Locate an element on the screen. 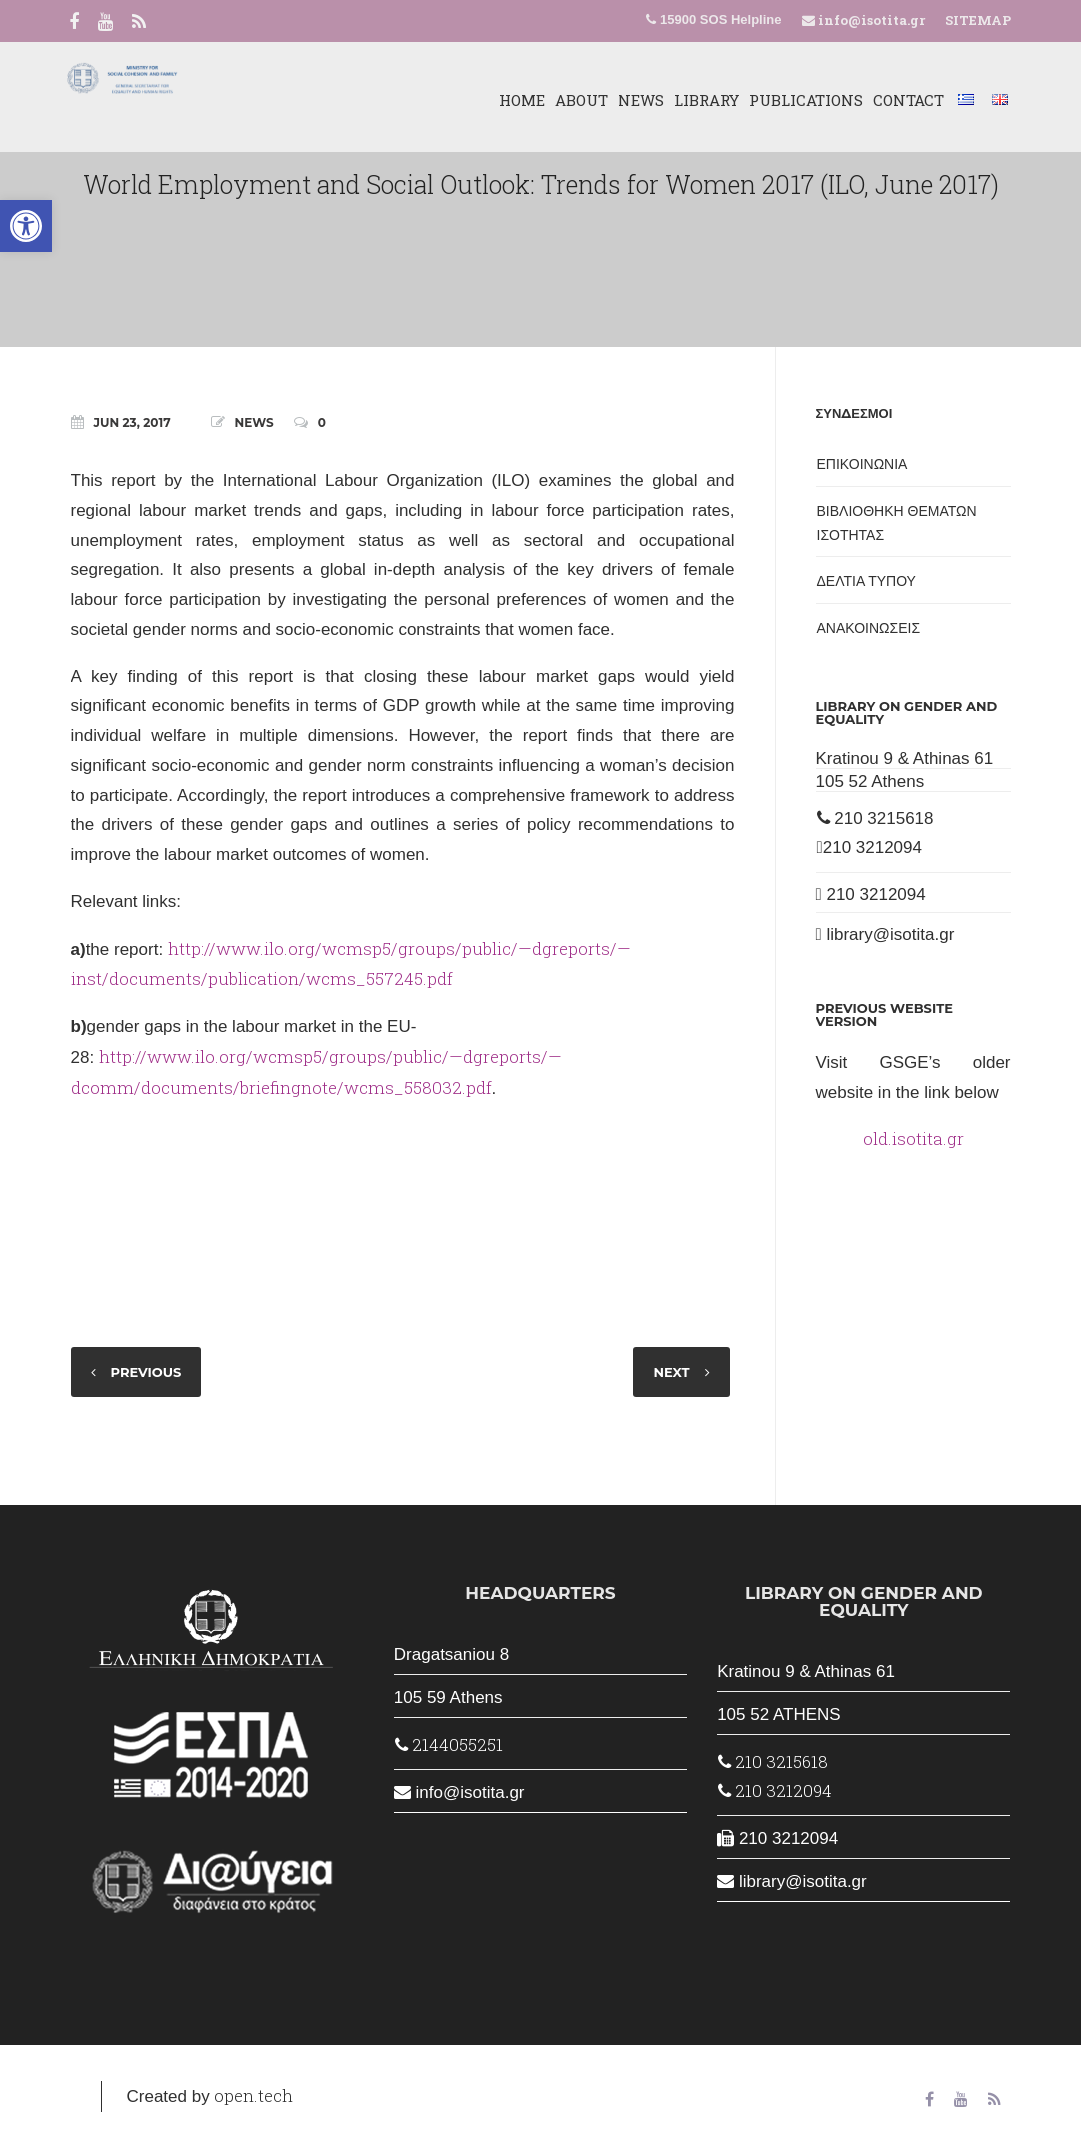  old.isotita.gr is located at coordinates (913, 1138).